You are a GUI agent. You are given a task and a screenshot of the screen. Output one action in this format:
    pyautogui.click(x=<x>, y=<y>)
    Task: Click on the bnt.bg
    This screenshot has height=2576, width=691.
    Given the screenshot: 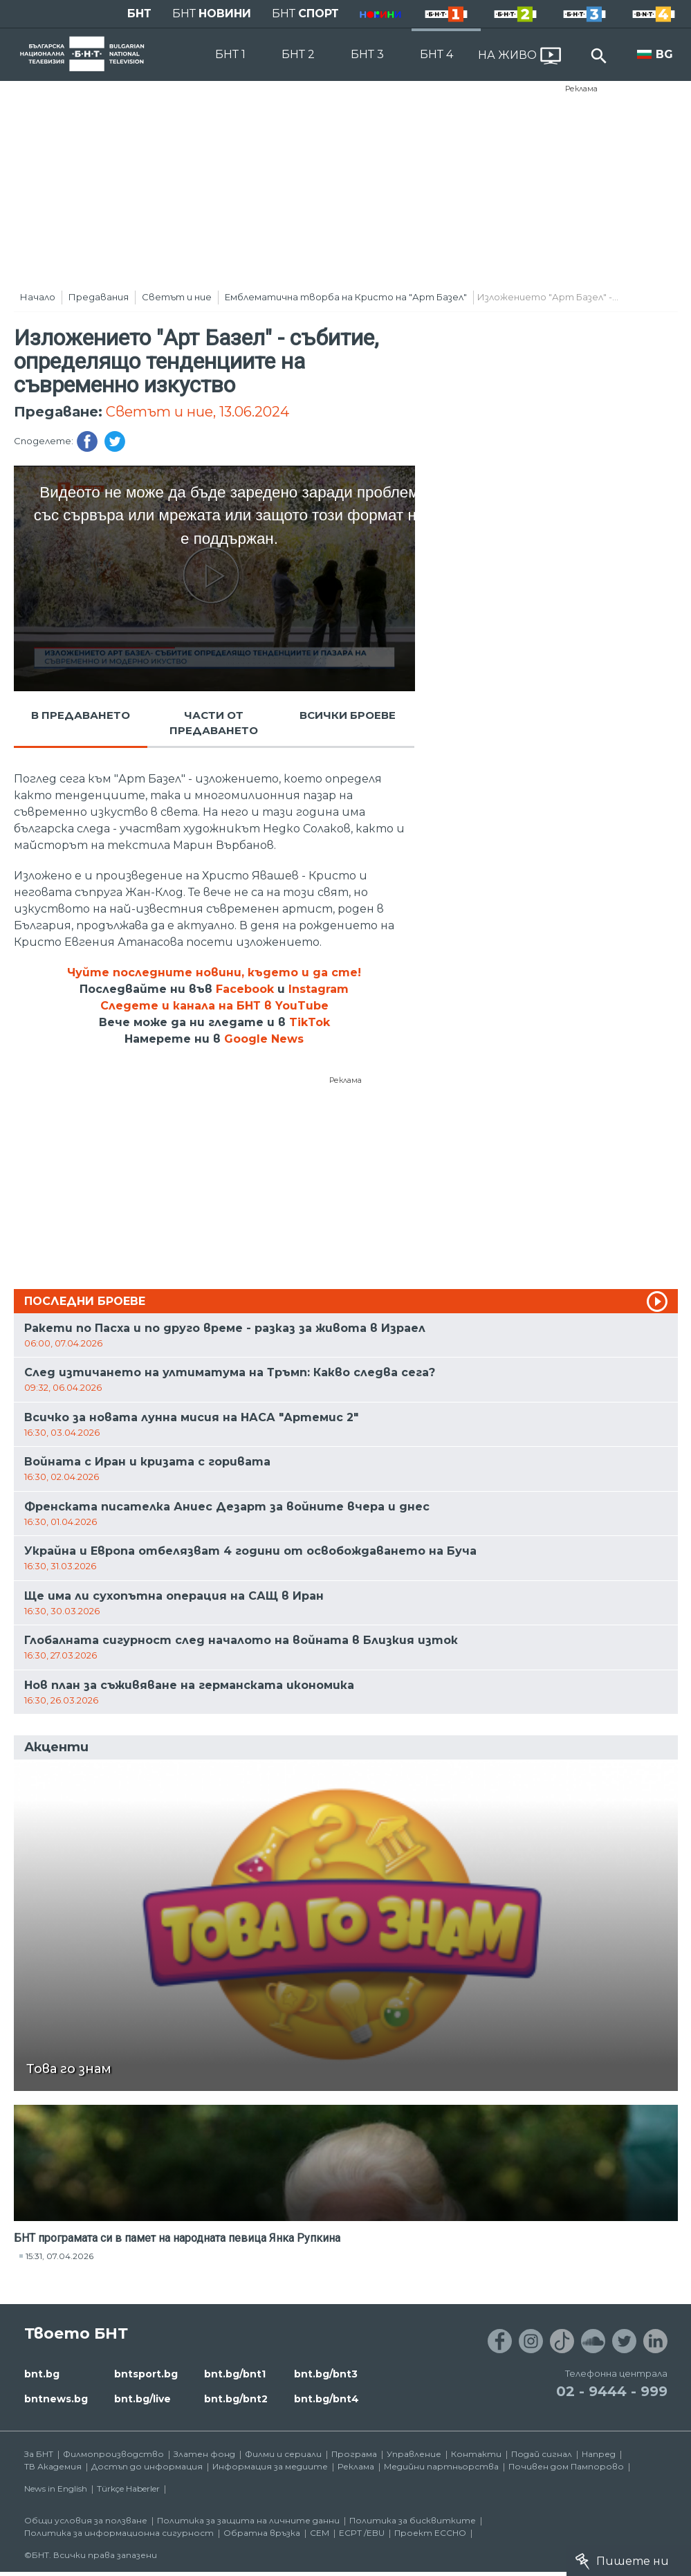 What is the action you would take?
    pyautogui.click(x=41, y=2374)
    